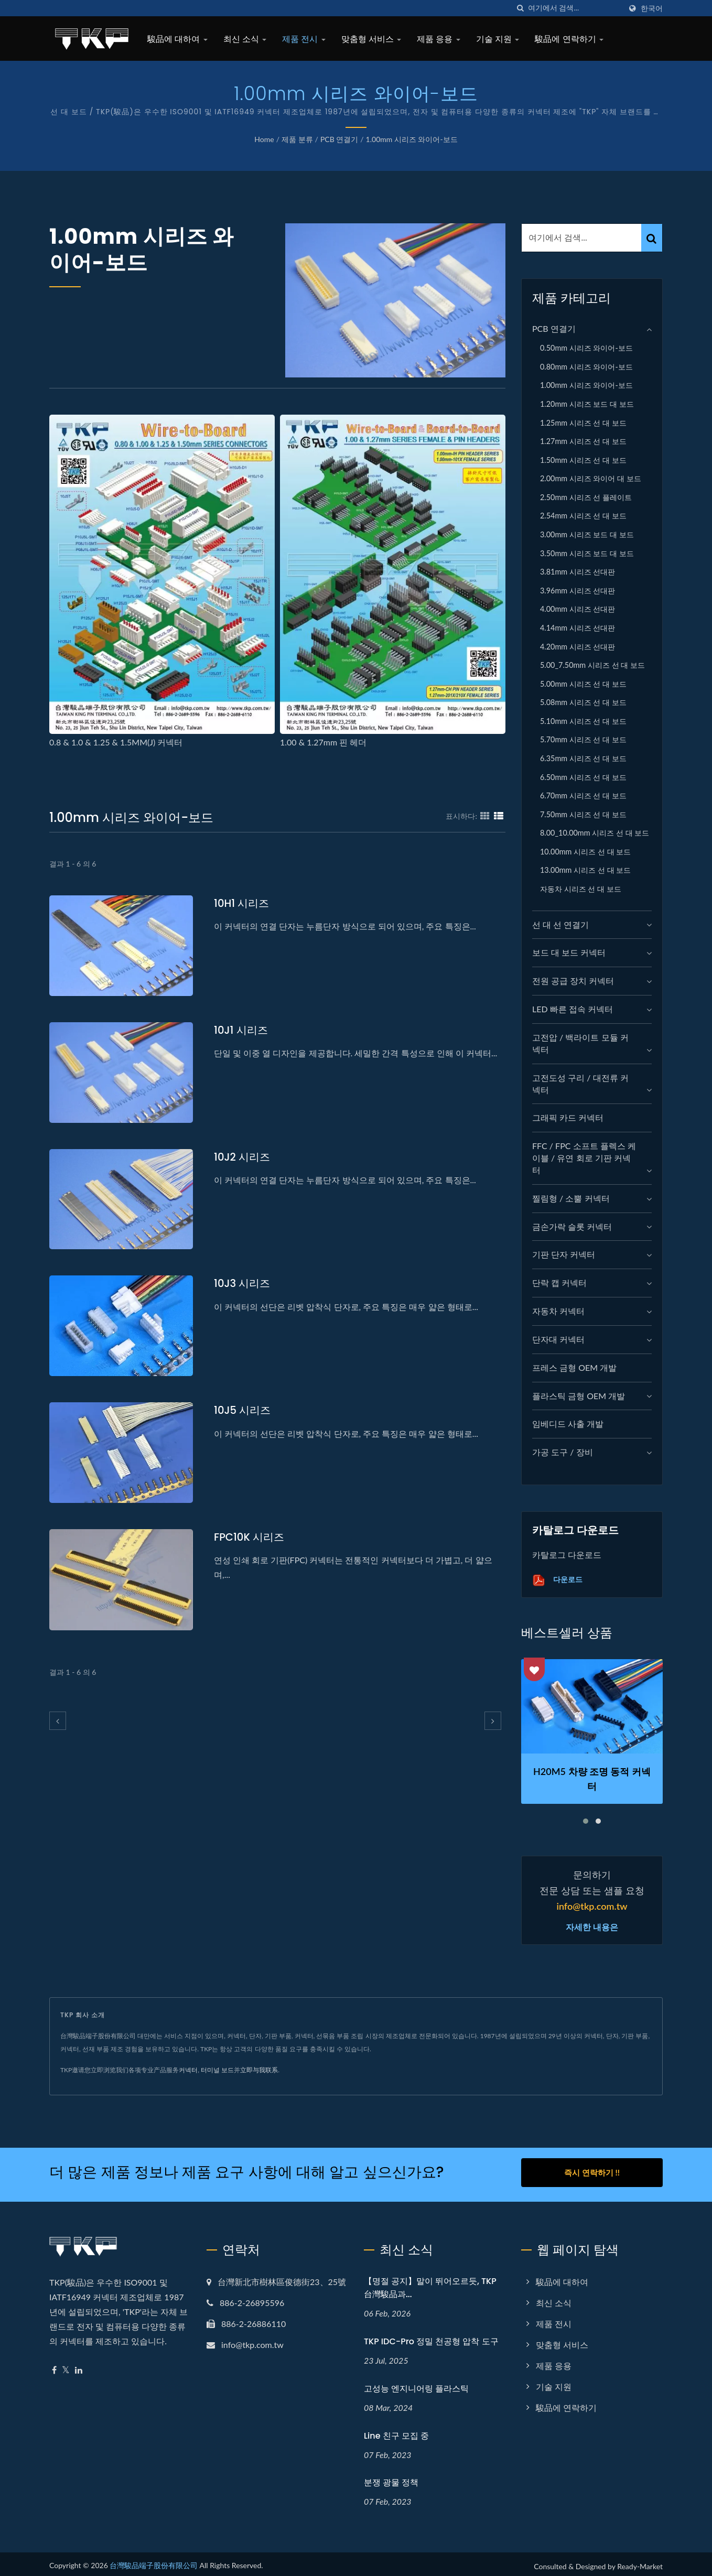 This screenshot has height=2576, width=712. Describe the element at coordinates (412, 139) in the screenshot. I see `1.00mm 시리즈 와이어-보드` at that location.